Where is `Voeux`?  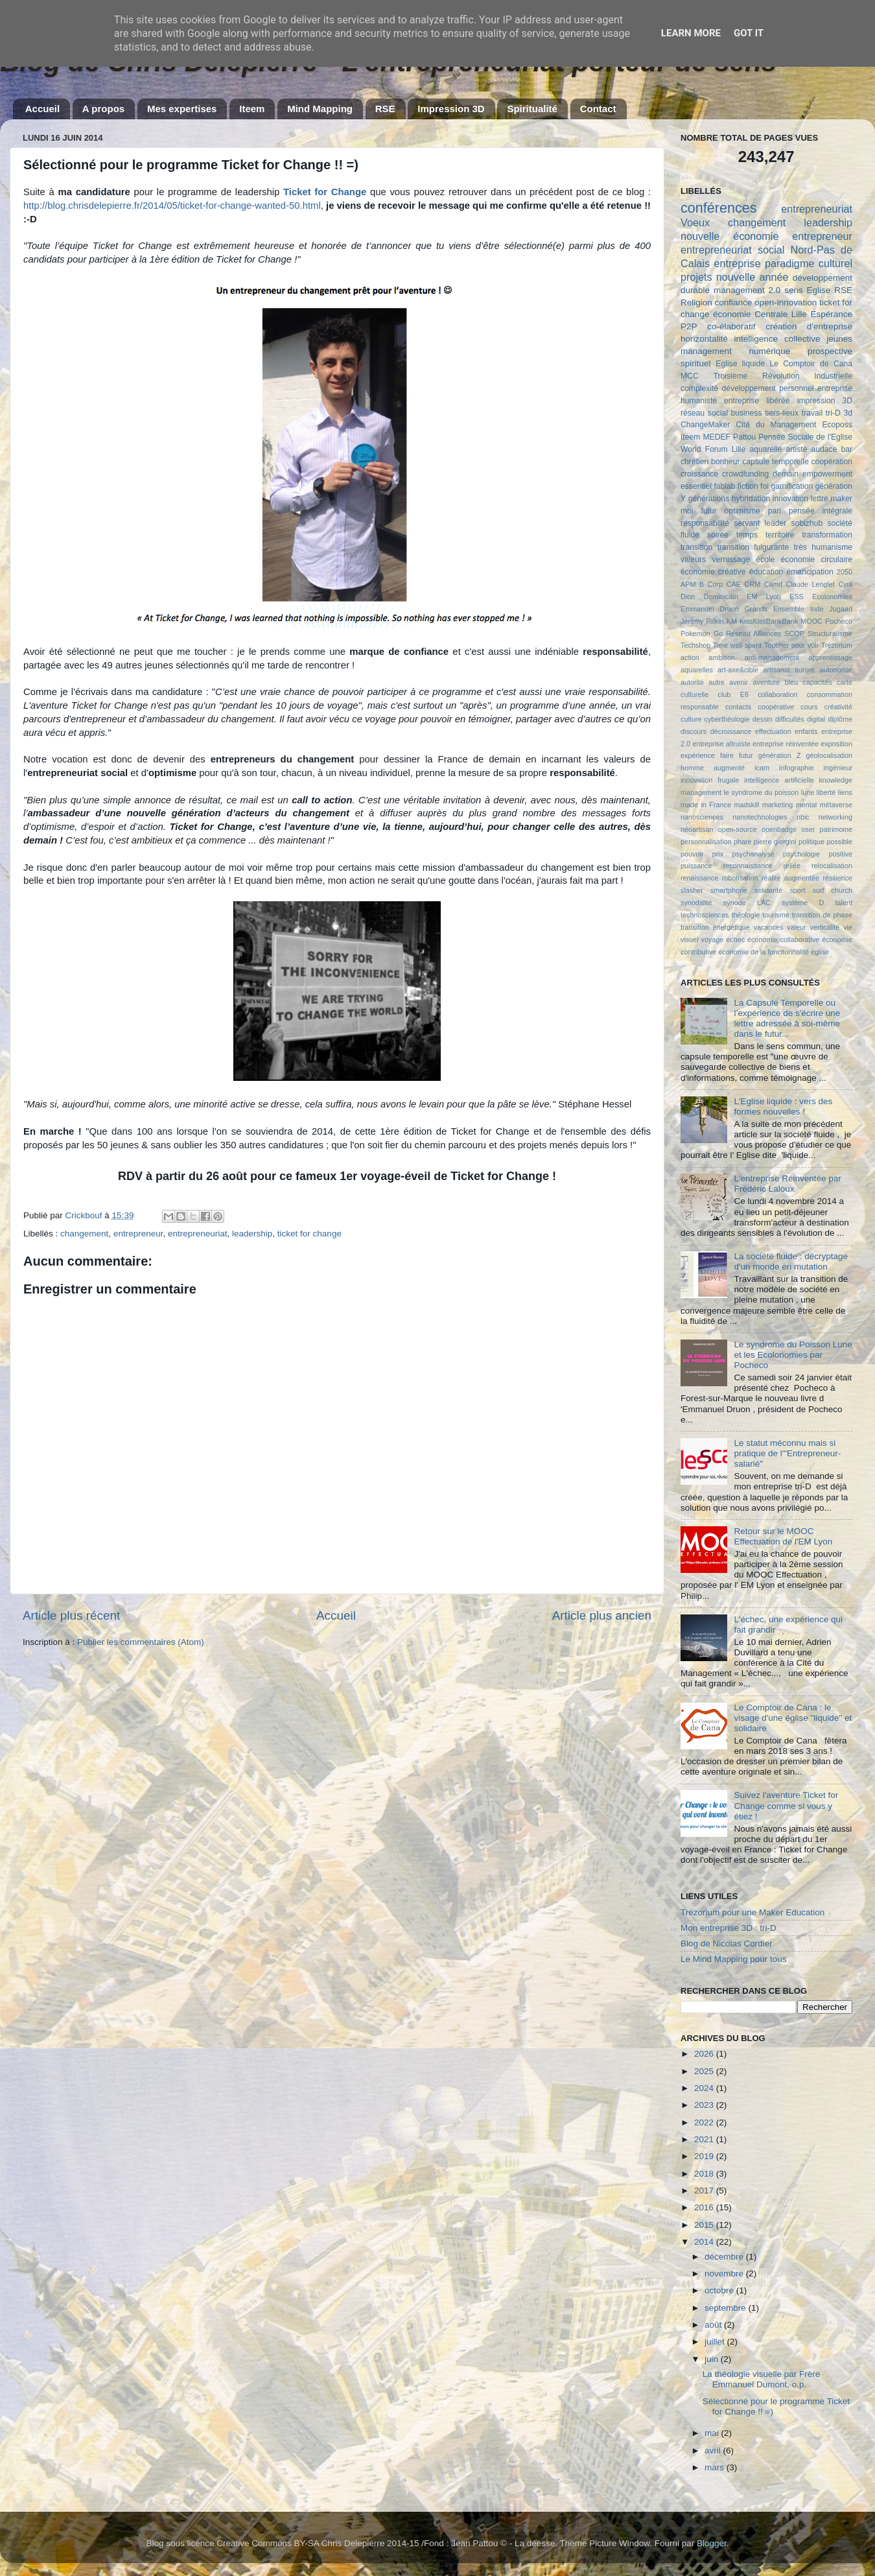 Voeux is located at coordinates (695, 222).